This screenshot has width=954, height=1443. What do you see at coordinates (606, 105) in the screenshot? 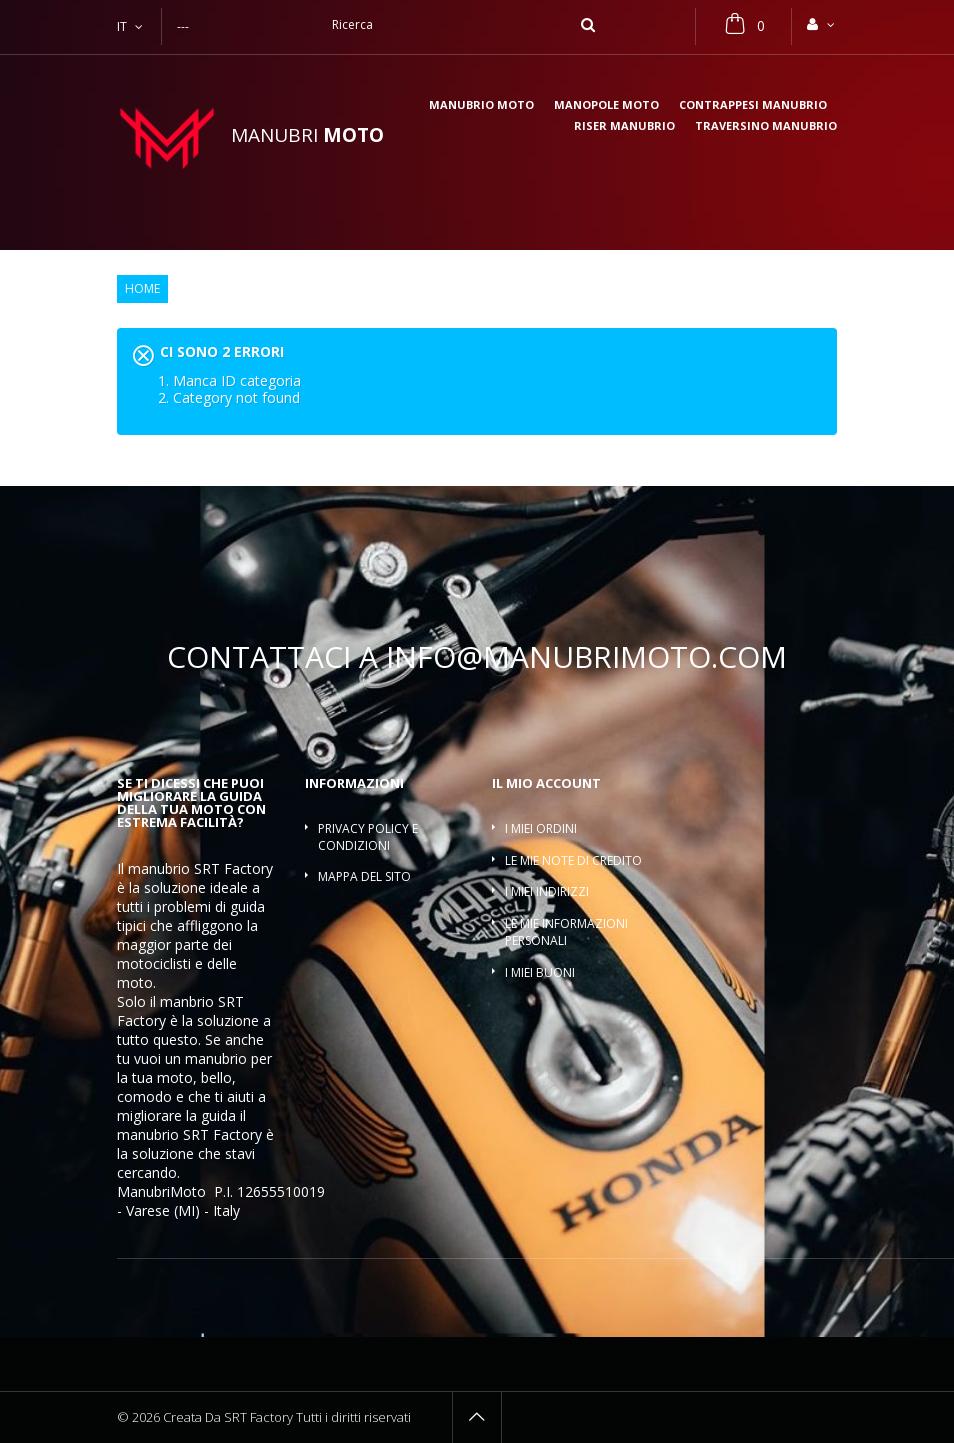
I see `Manopole moto` at bounding box center [606, 105].